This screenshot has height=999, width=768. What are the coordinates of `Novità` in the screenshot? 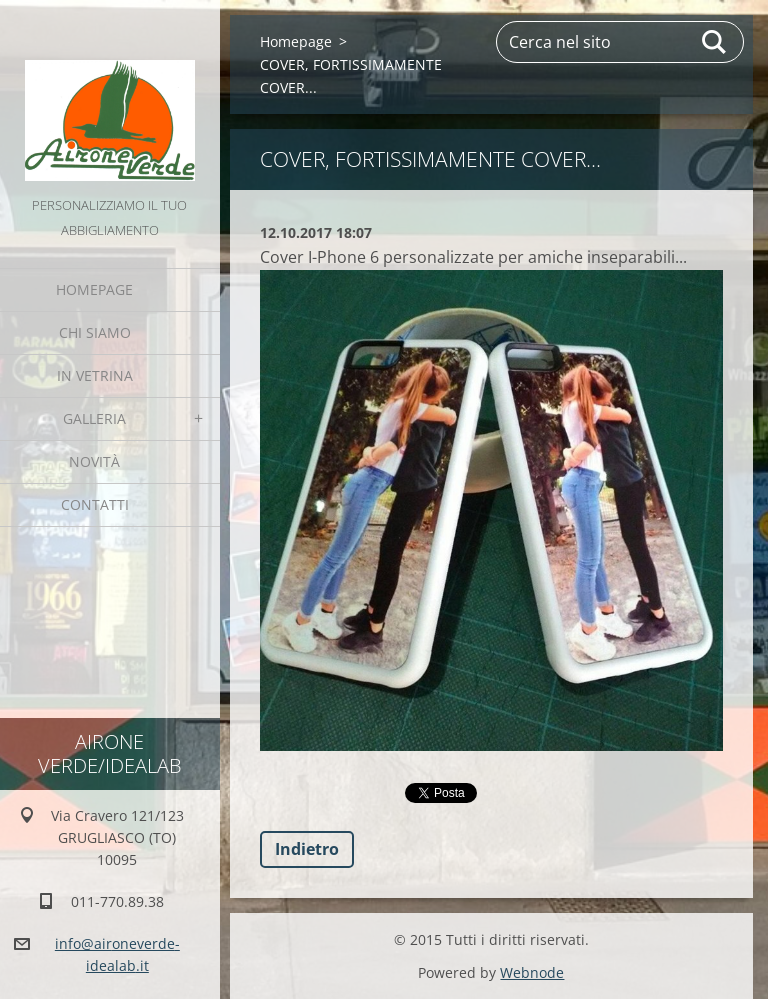 It's located at (94, 461).